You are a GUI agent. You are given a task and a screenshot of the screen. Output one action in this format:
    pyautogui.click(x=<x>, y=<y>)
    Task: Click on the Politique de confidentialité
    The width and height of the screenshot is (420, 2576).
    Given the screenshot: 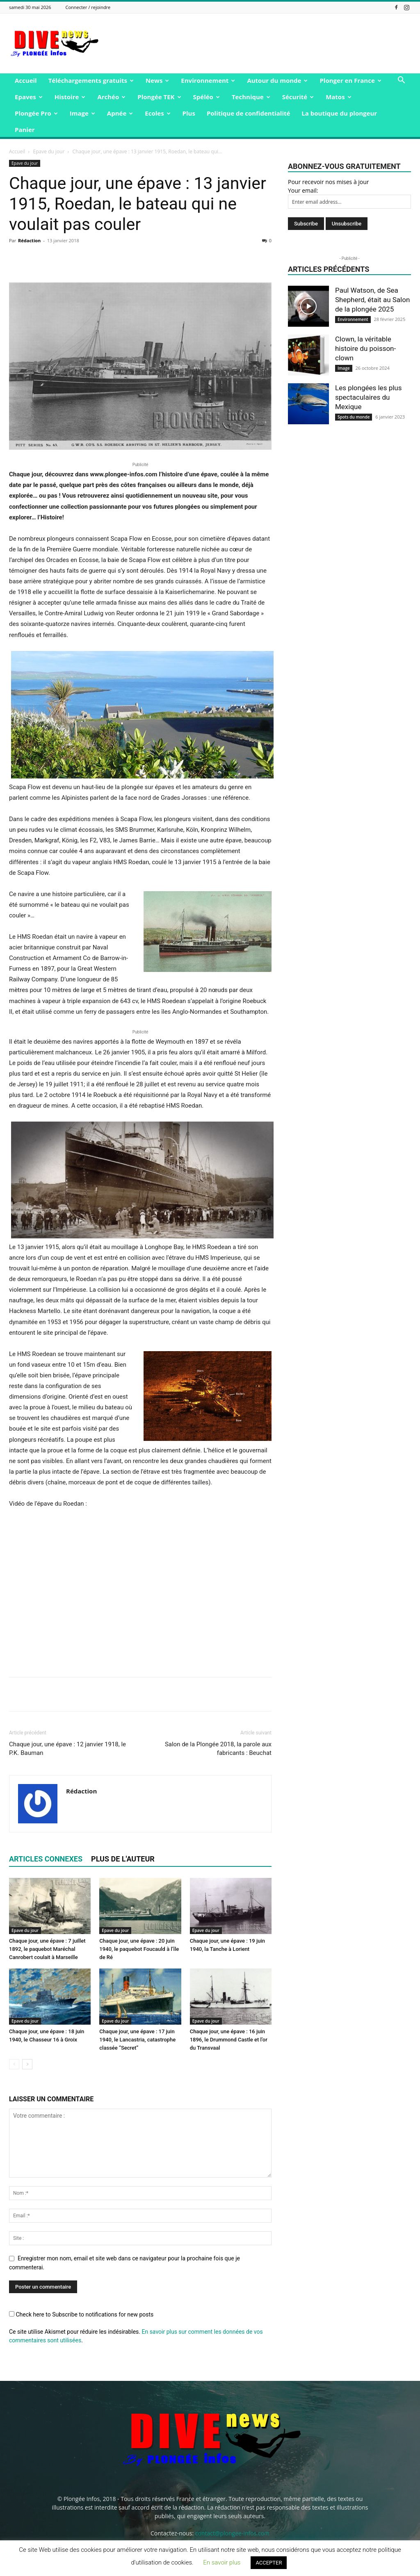 What is the action you would take?
    pyautogui.click(x=248, y=113)
    